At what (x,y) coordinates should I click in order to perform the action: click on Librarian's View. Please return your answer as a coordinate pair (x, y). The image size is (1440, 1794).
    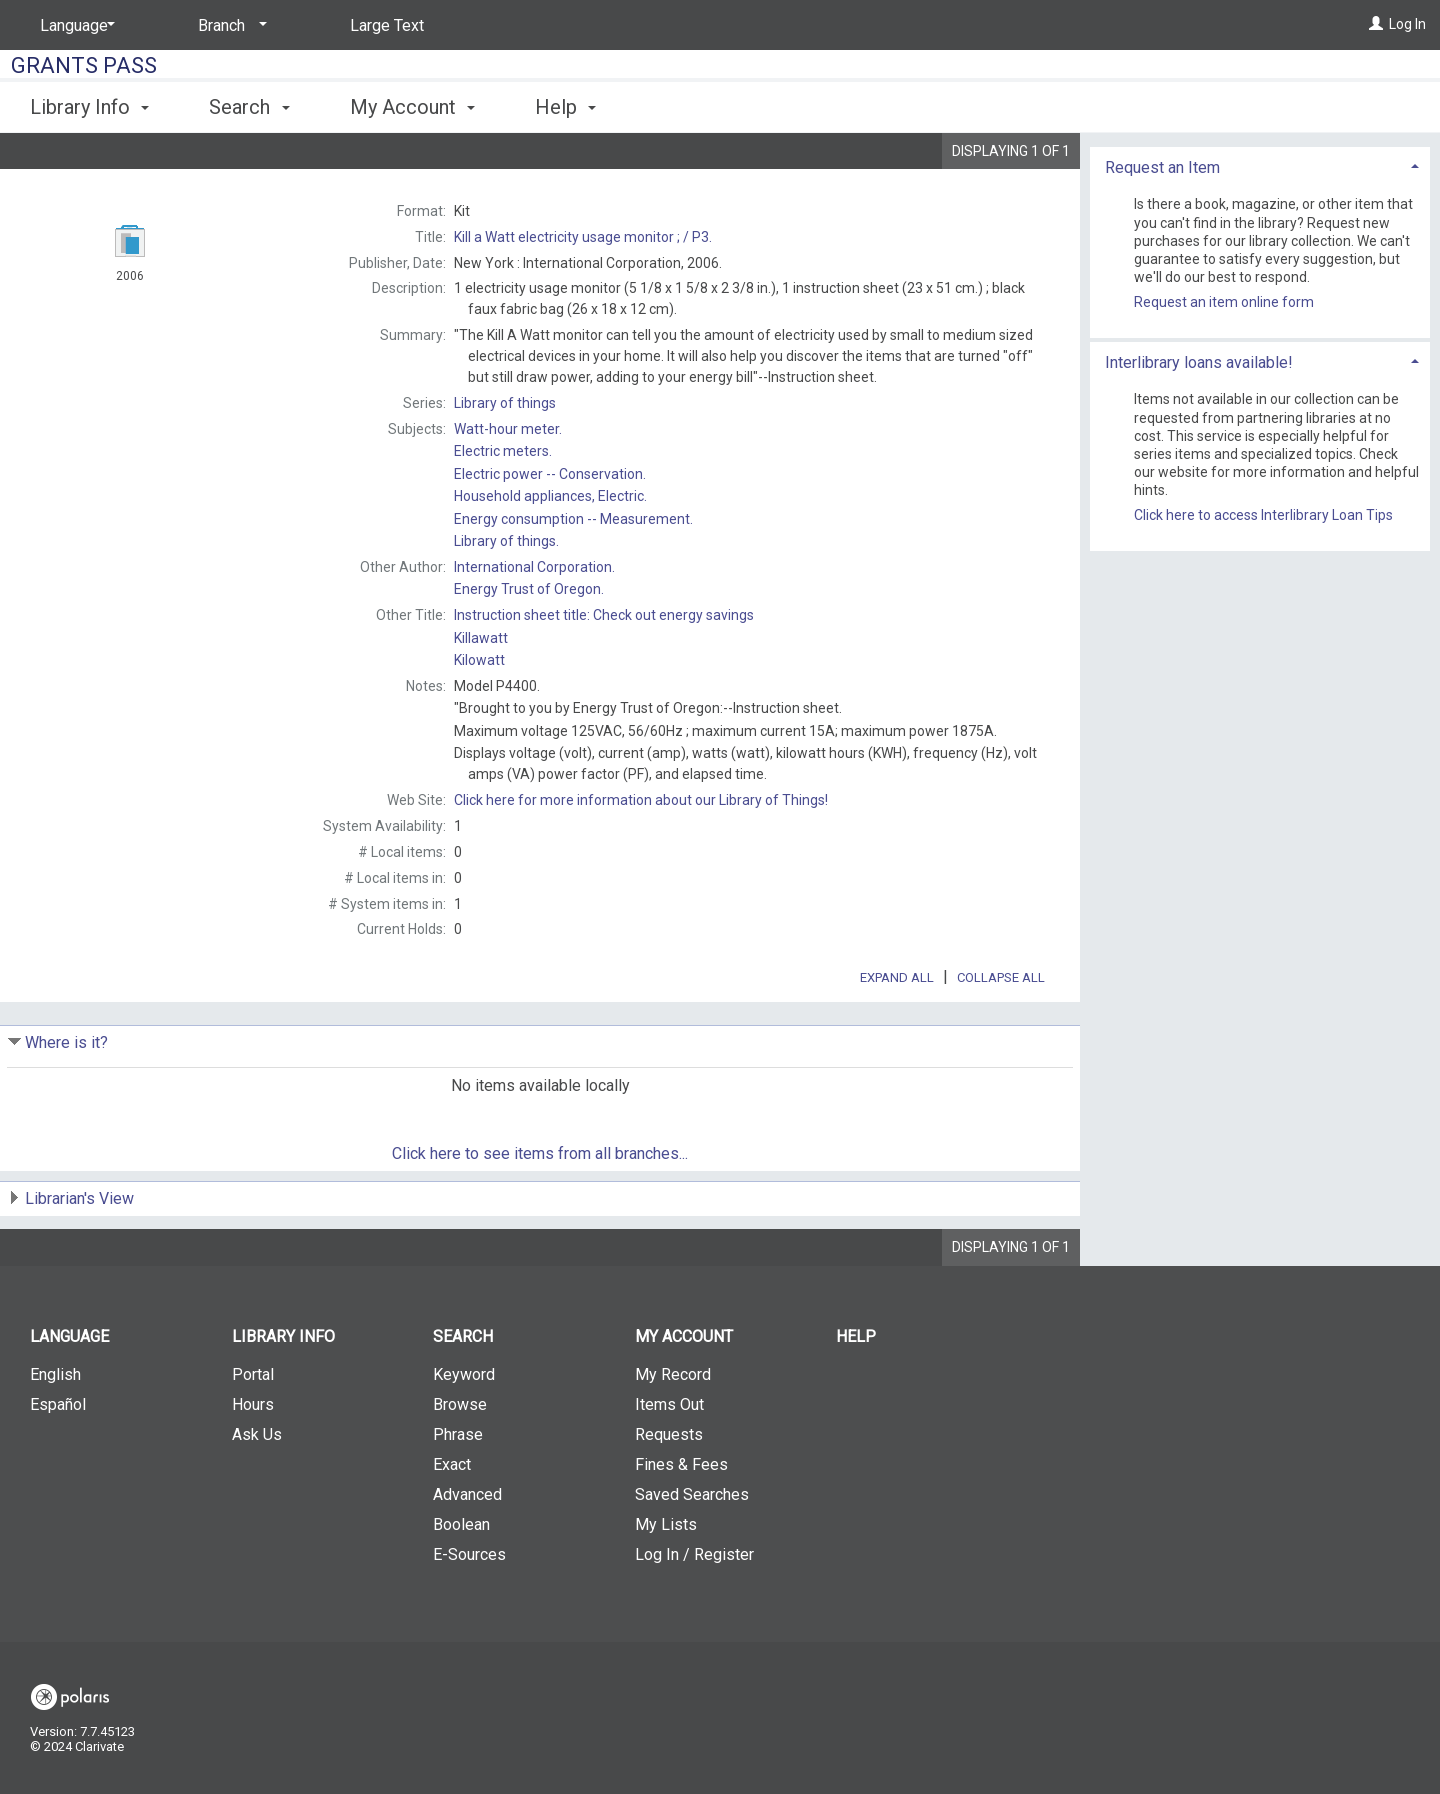
    Looking at the image, I should click on (79, 1254).